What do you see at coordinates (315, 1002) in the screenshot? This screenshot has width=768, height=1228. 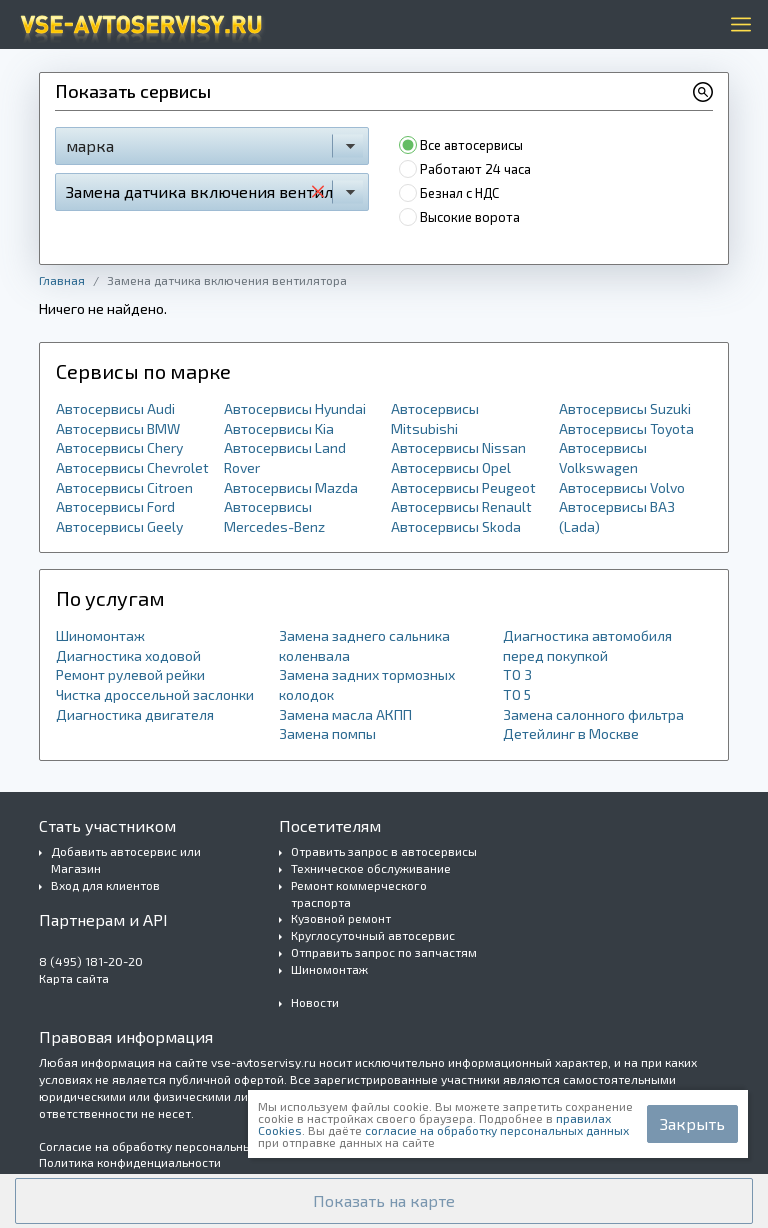 I see `Новости` at bounding box center [315, 1002].